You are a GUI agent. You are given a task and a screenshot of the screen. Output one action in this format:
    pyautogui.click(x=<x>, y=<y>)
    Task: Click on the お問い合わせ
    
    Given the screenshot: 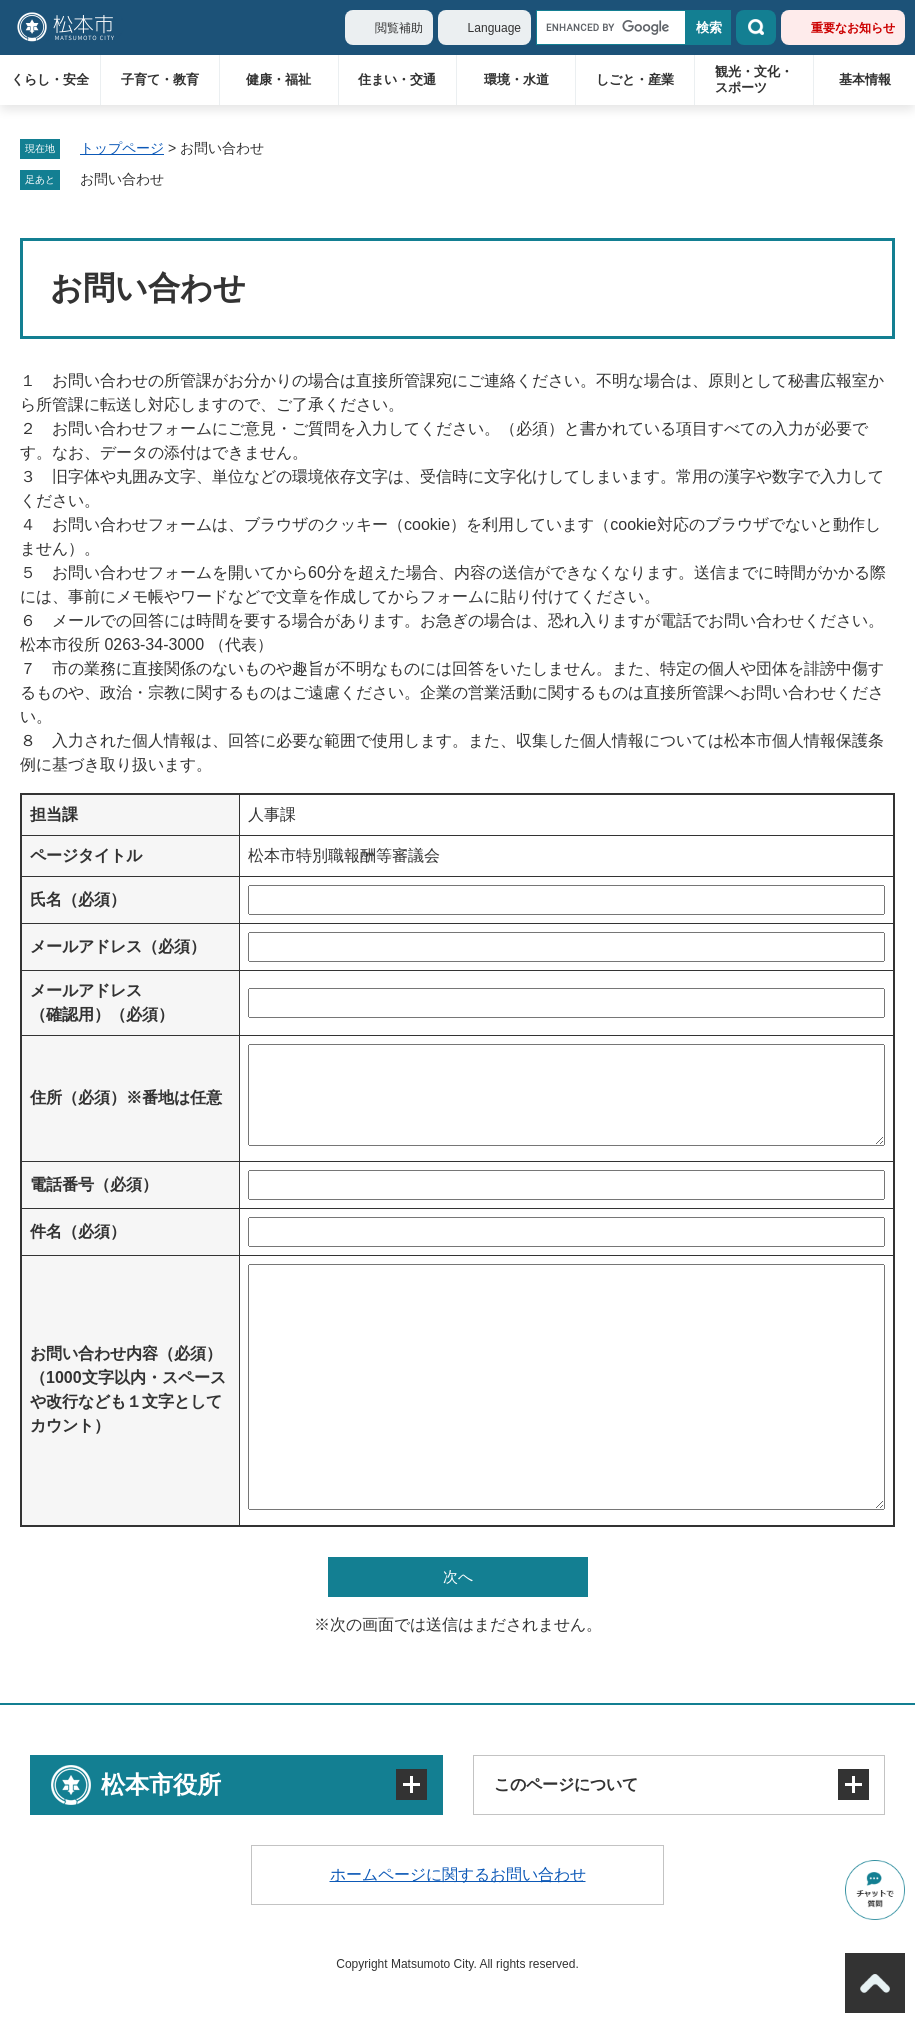 What is the action you would take?
    pyautogui.click(x=122, y=179)
    